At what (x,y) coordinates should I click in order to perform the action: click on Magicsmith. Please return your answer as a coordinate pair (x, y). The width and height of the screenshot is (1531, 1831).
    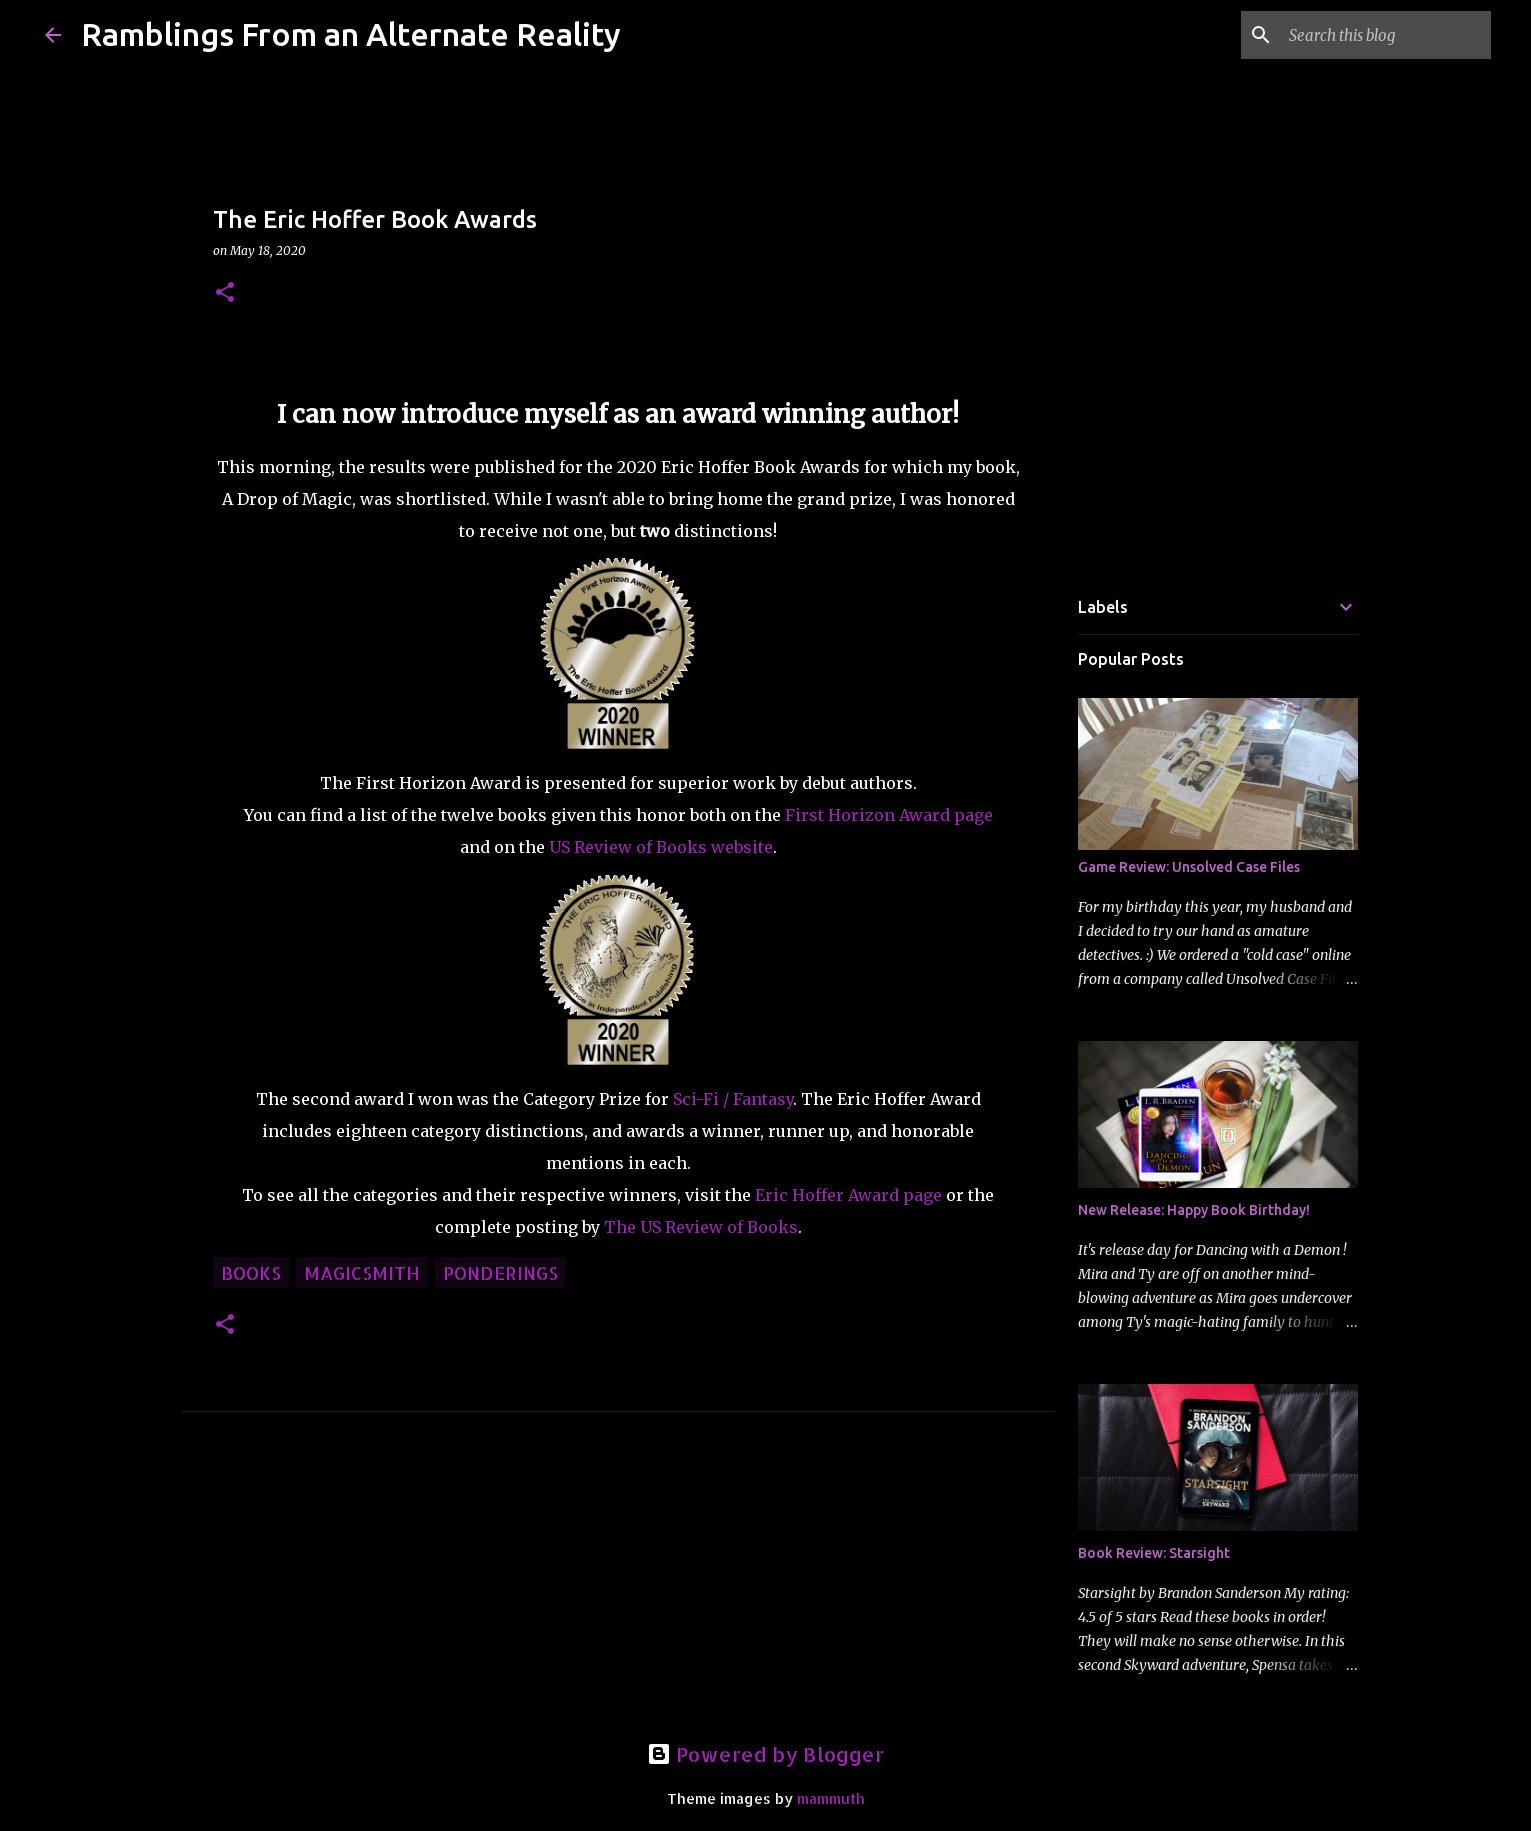
    Looking at the image, I should click on (362, 1272).